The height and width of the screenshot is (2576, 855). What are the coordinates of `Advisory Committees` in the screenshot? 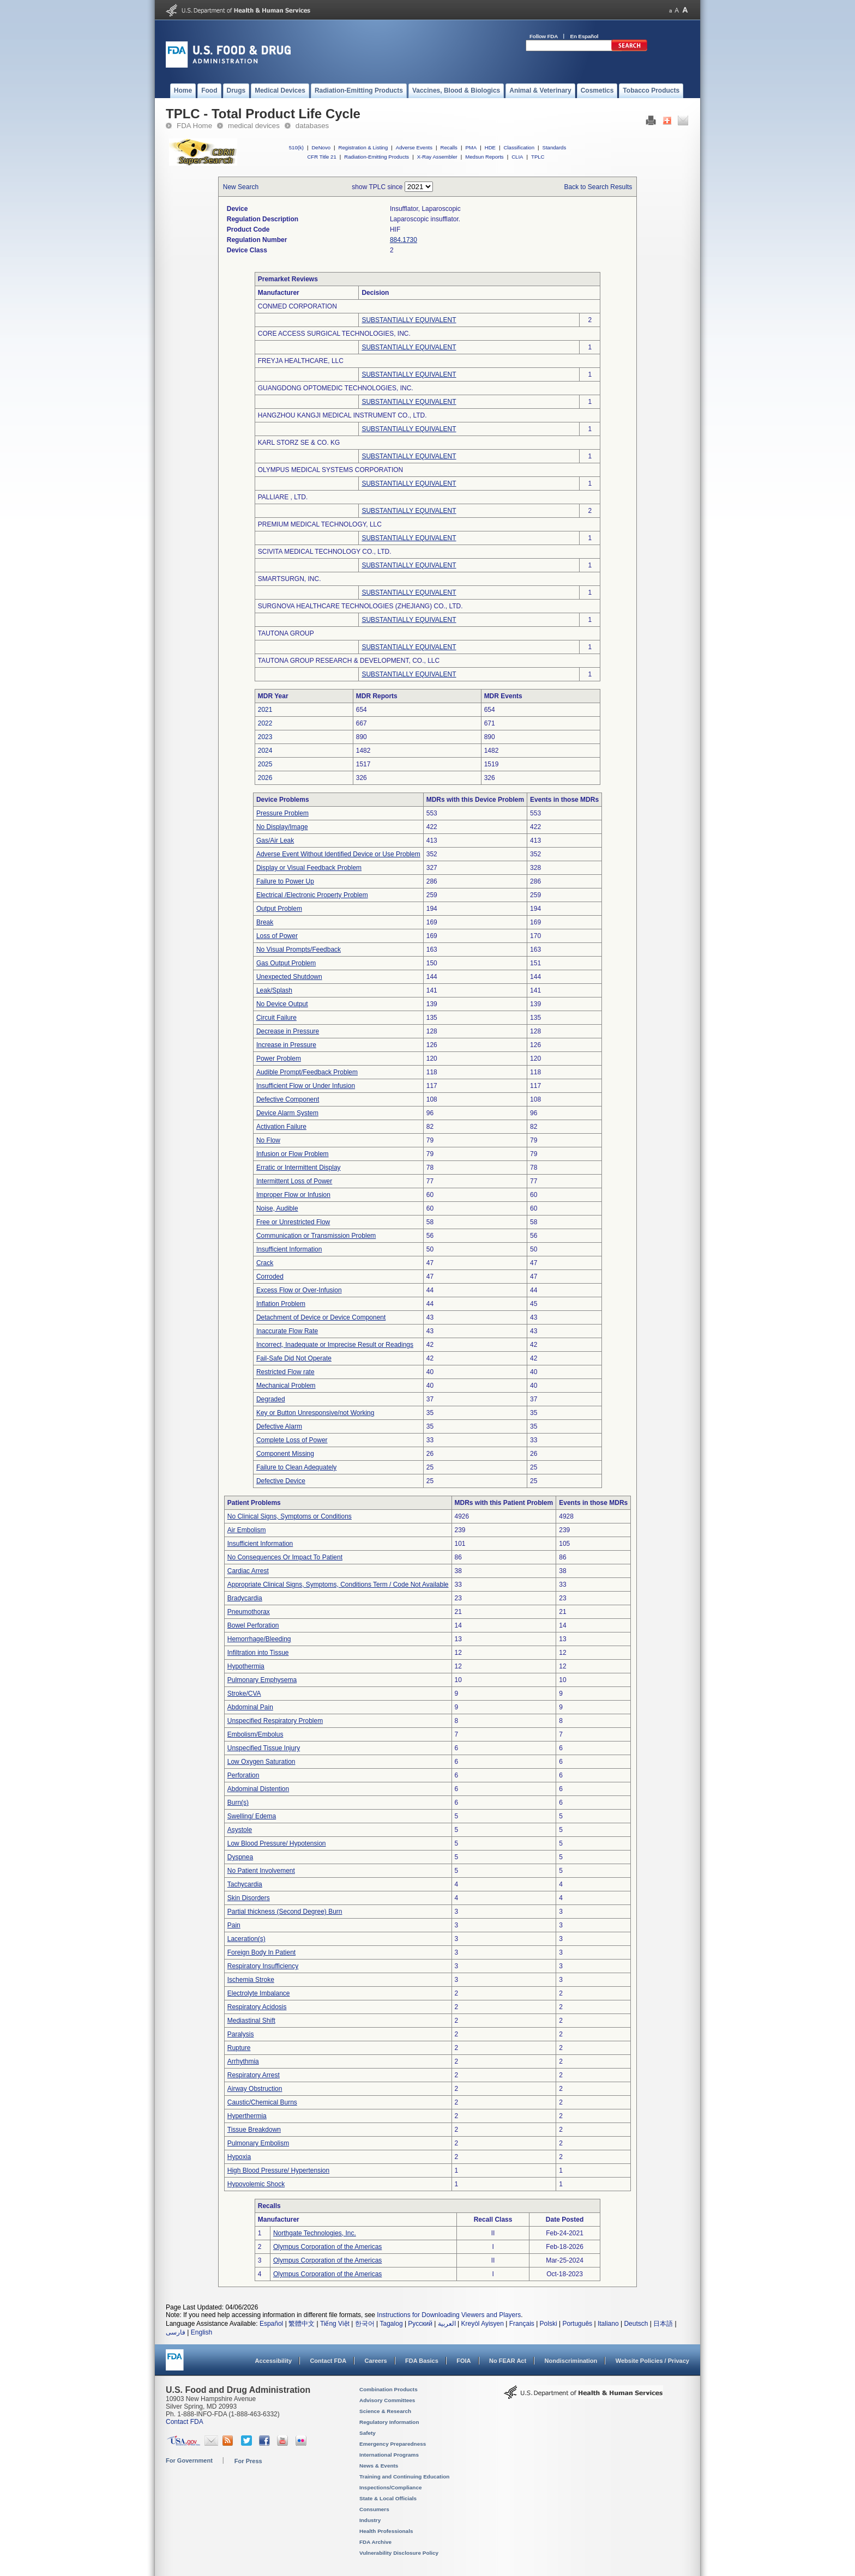 It's located at (387, 2400).